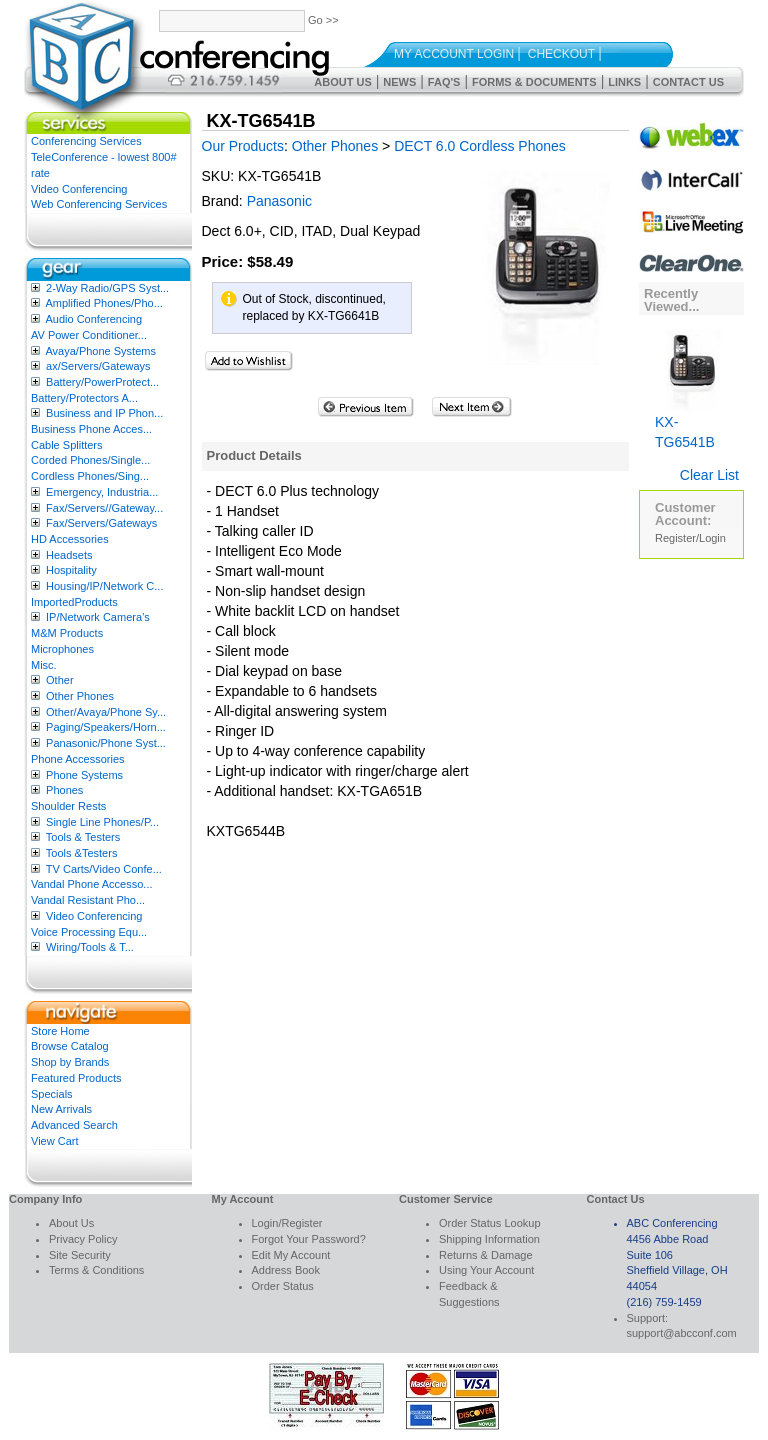 Image resolution: width=768 pixels, height=1440 pixels. I want to click on Microphones, so click(62, 649).